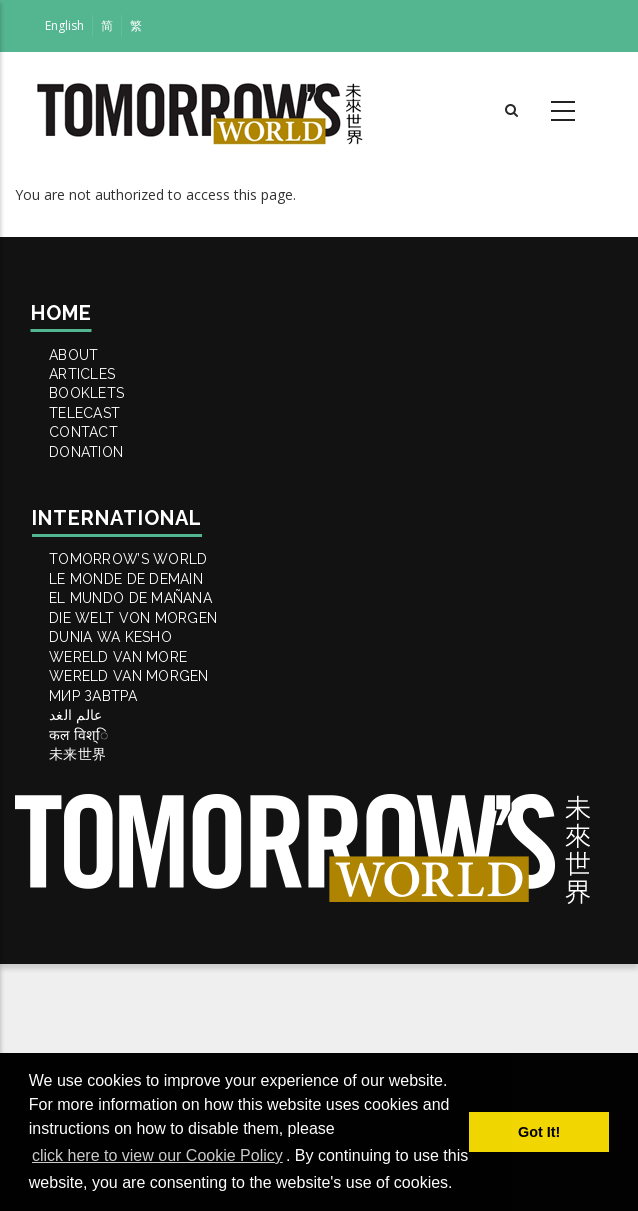 This screenshot has height=1211, width=638. I want to click on Tomorrow’s World, so click(145, 654).